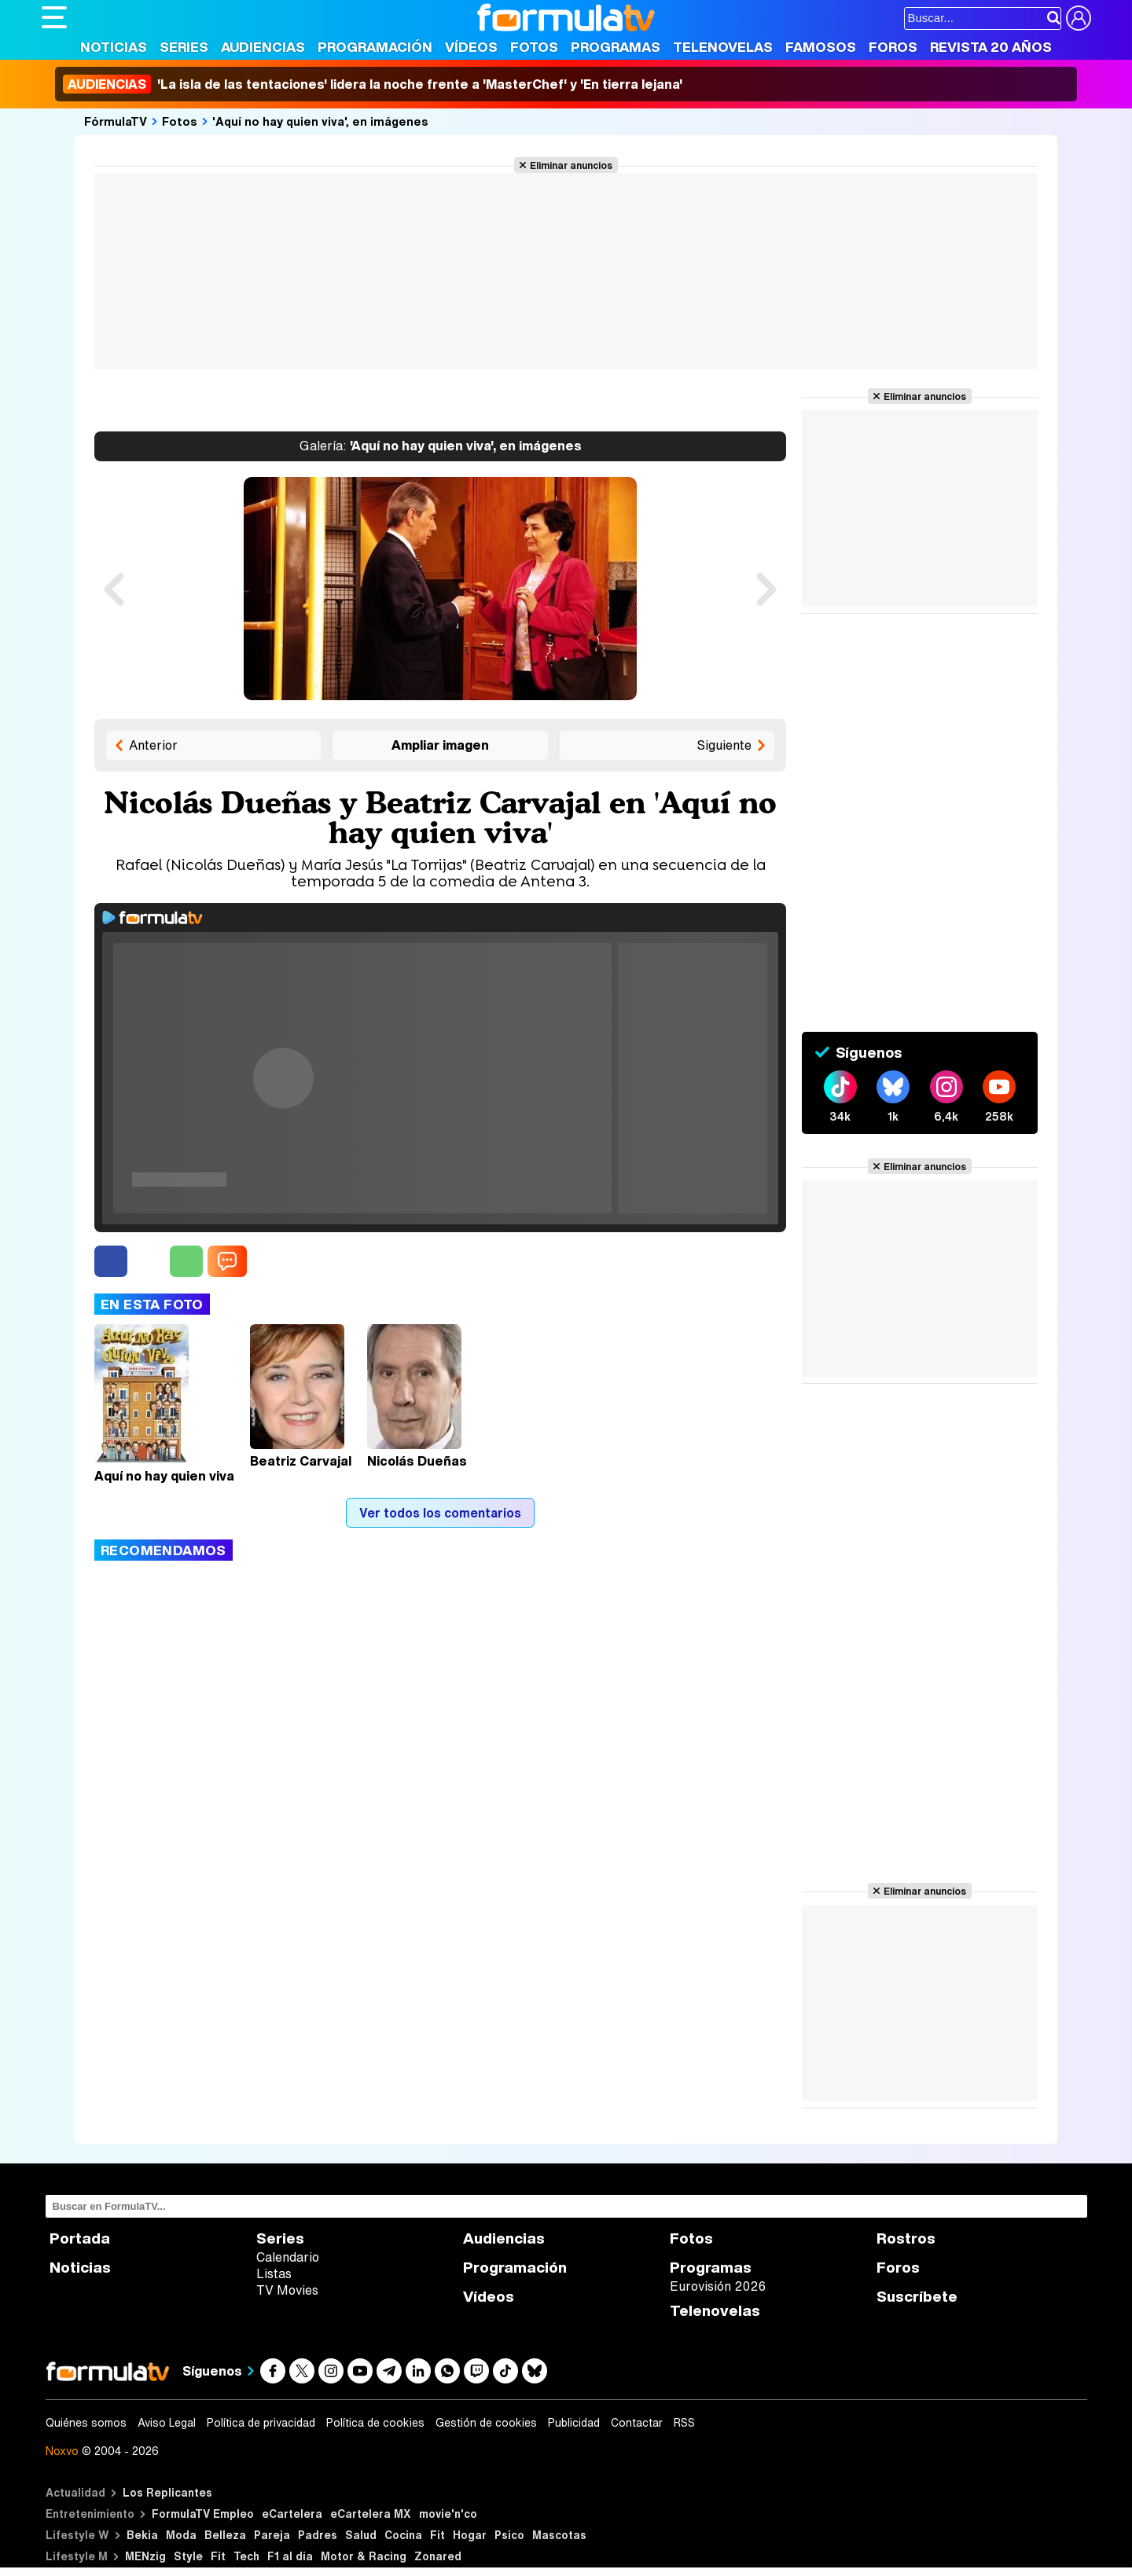 This screenshot has height=2576, width=1132. Describe the element at coordinates (403, 2534) in the screenshot. I see `Cocina` at that location.